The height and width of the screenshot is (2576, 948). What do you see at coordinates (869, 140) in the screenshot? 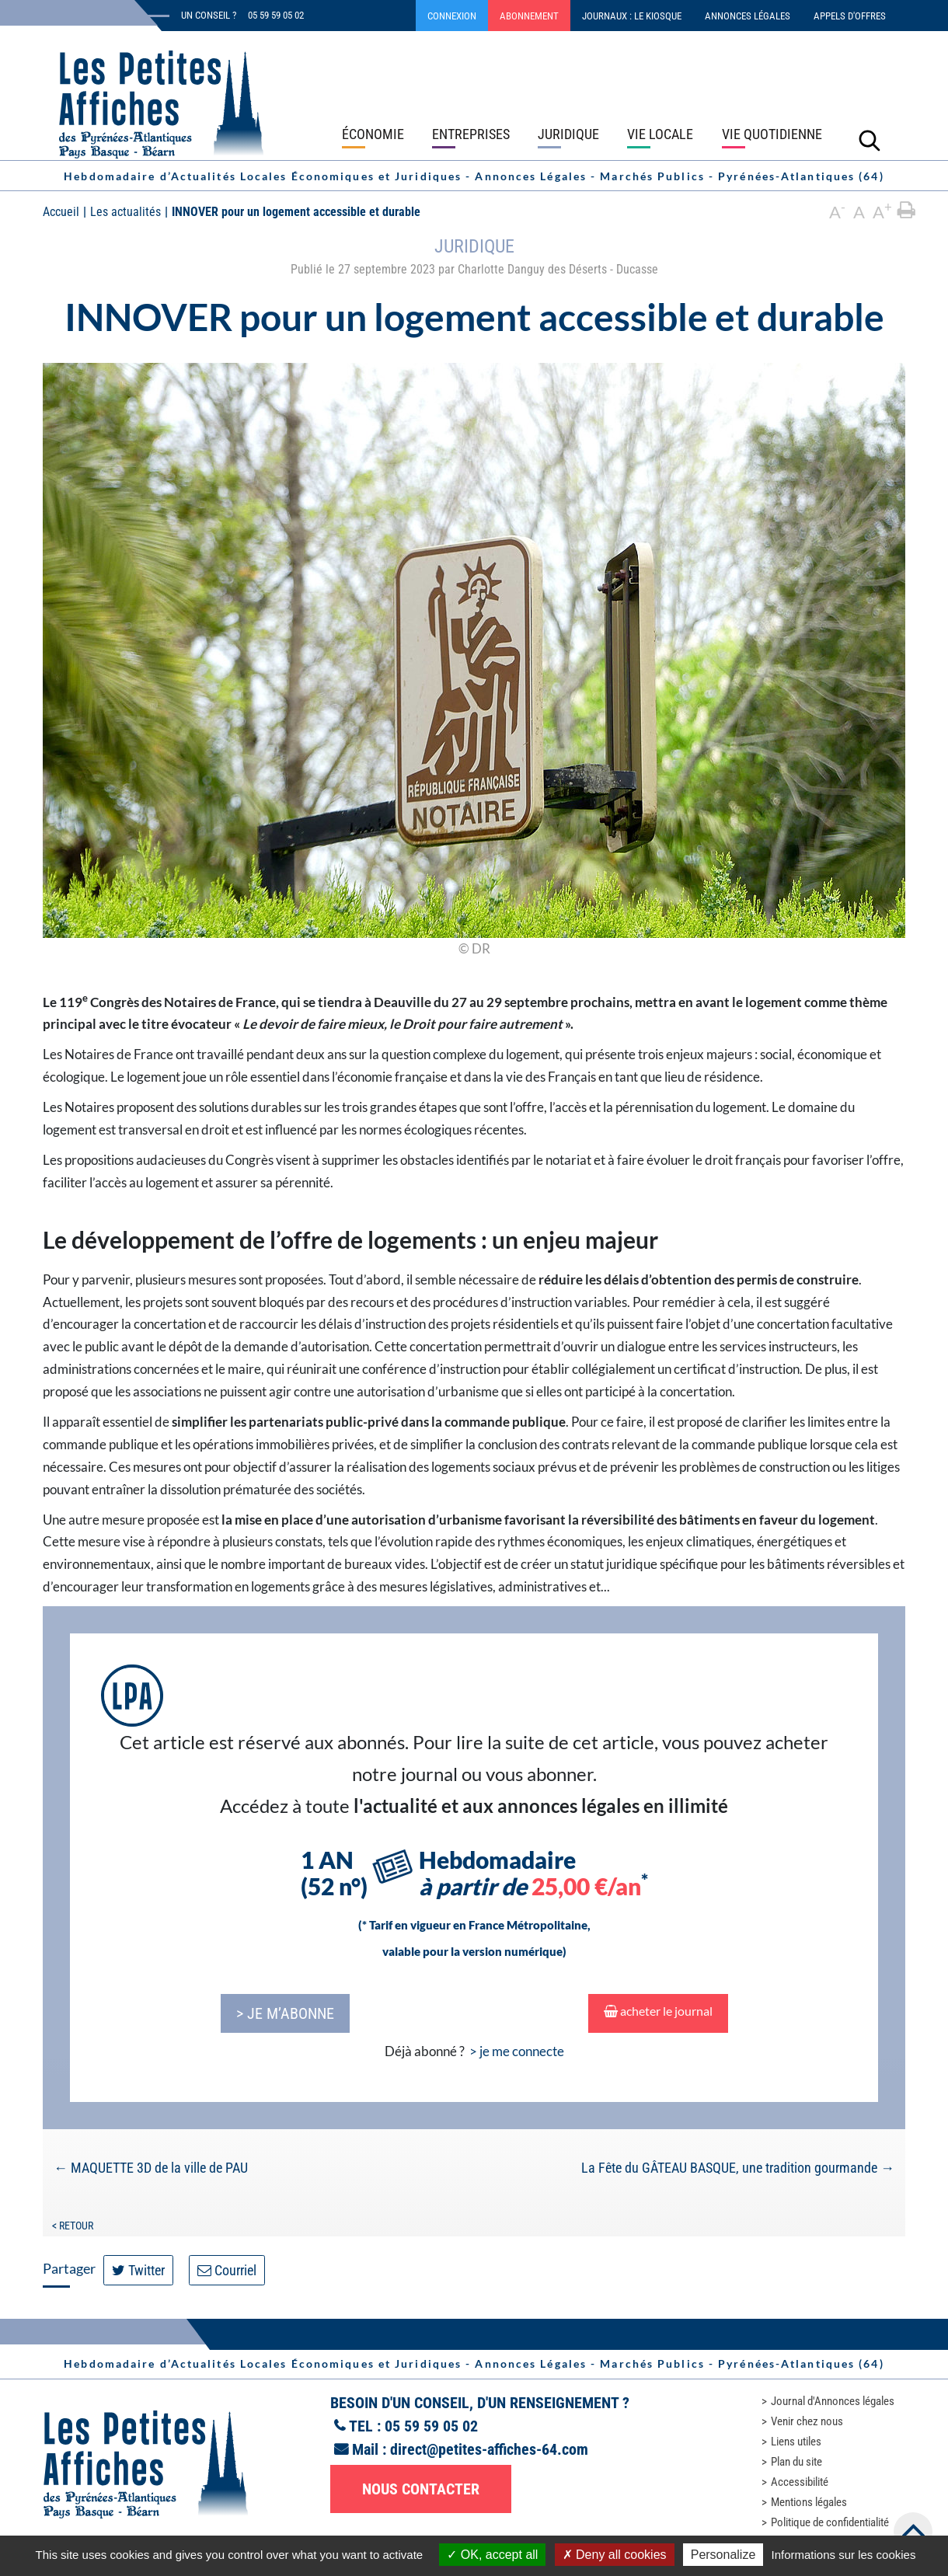
I see `[Lancer la recherche]` at bounding box center [869, 140].